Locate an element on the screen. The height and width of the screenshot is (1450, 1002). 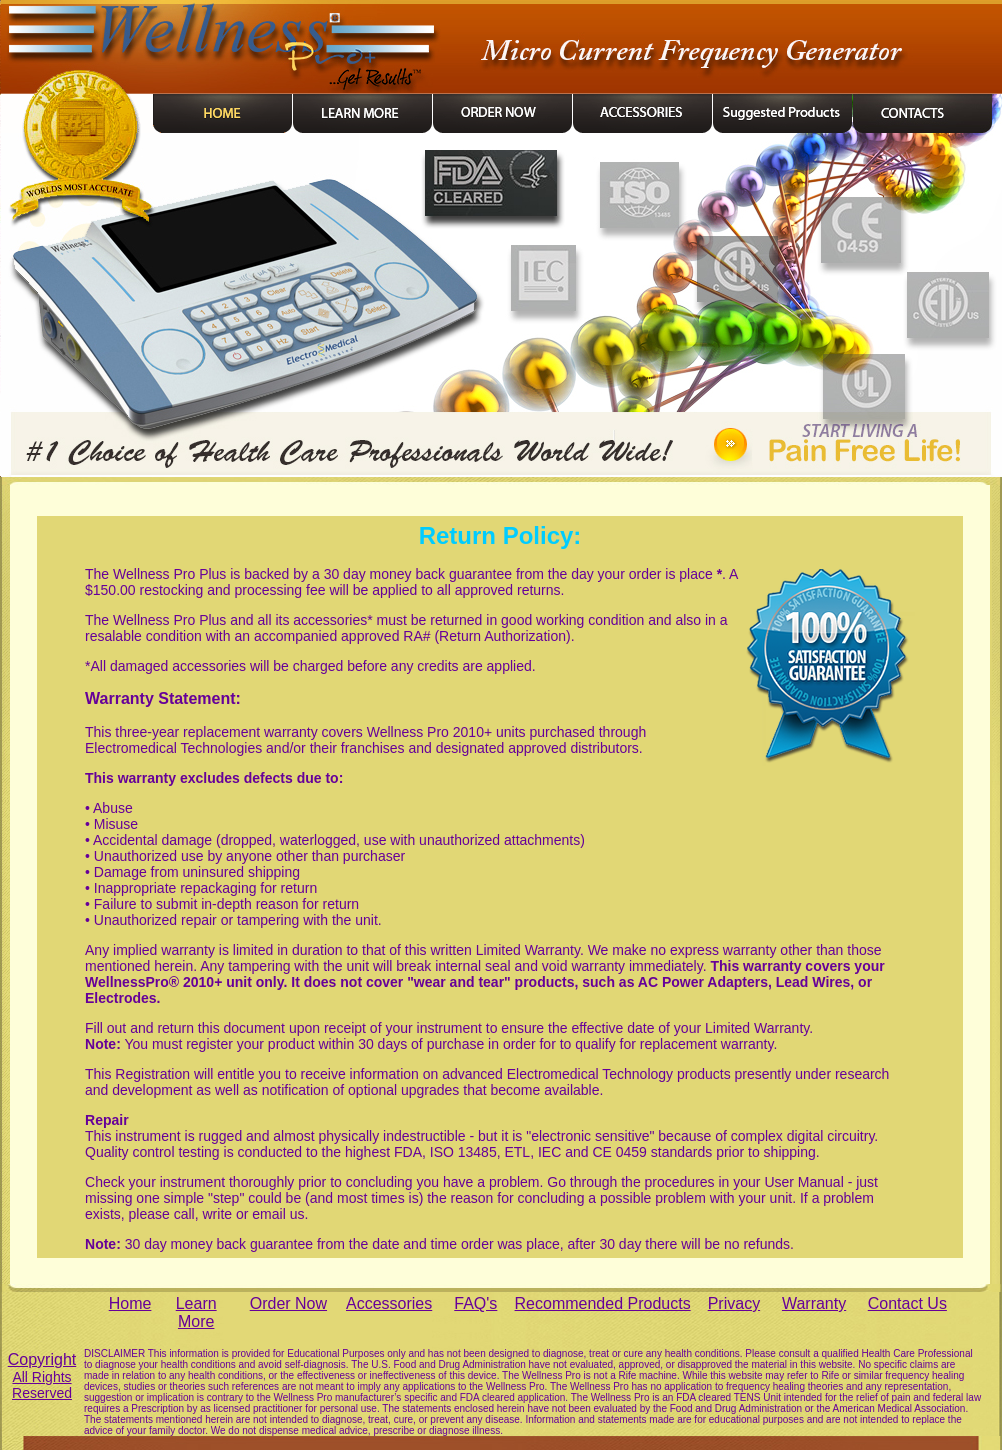
FAQ's is located at coordinates (475, 1303).